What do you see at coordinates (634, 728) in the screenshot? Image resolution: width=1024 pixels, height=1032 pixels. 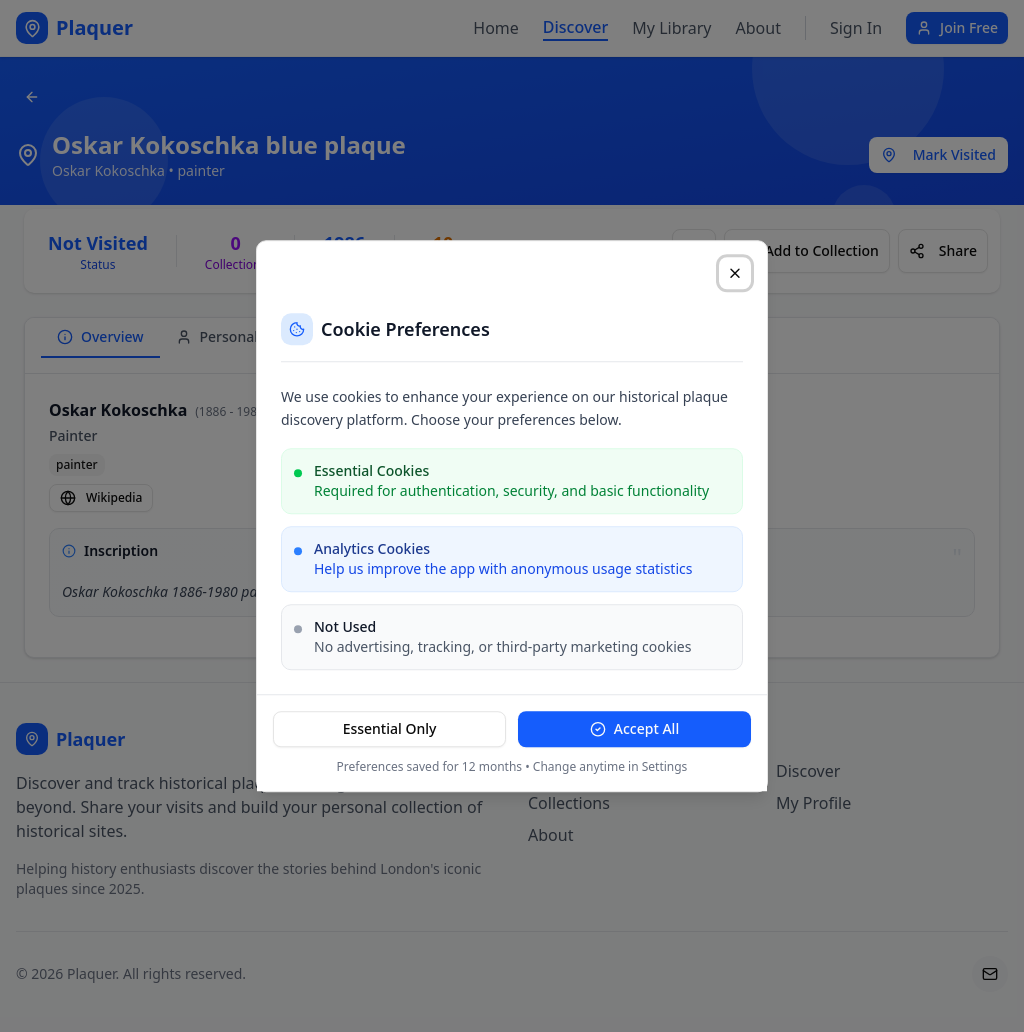 I see `Accept All` at bounding box center [634, 728].